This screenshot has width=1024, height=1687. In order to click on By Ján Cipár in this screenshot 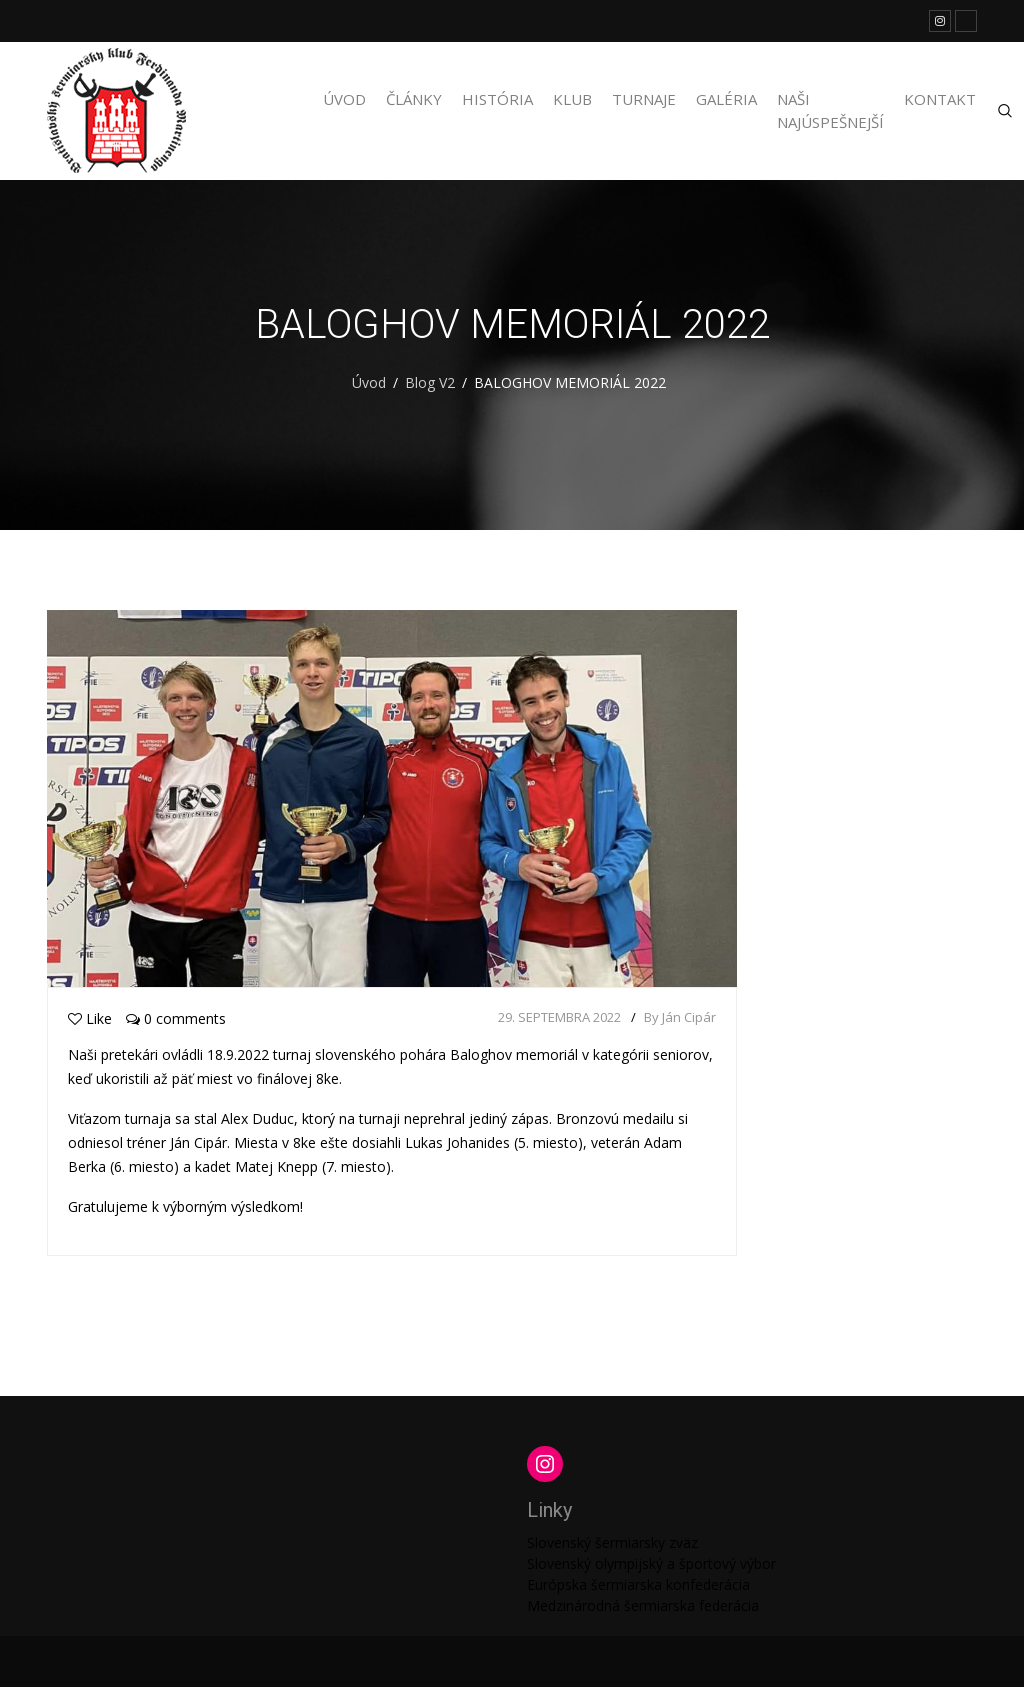, I will do `click(680, 1017)`.